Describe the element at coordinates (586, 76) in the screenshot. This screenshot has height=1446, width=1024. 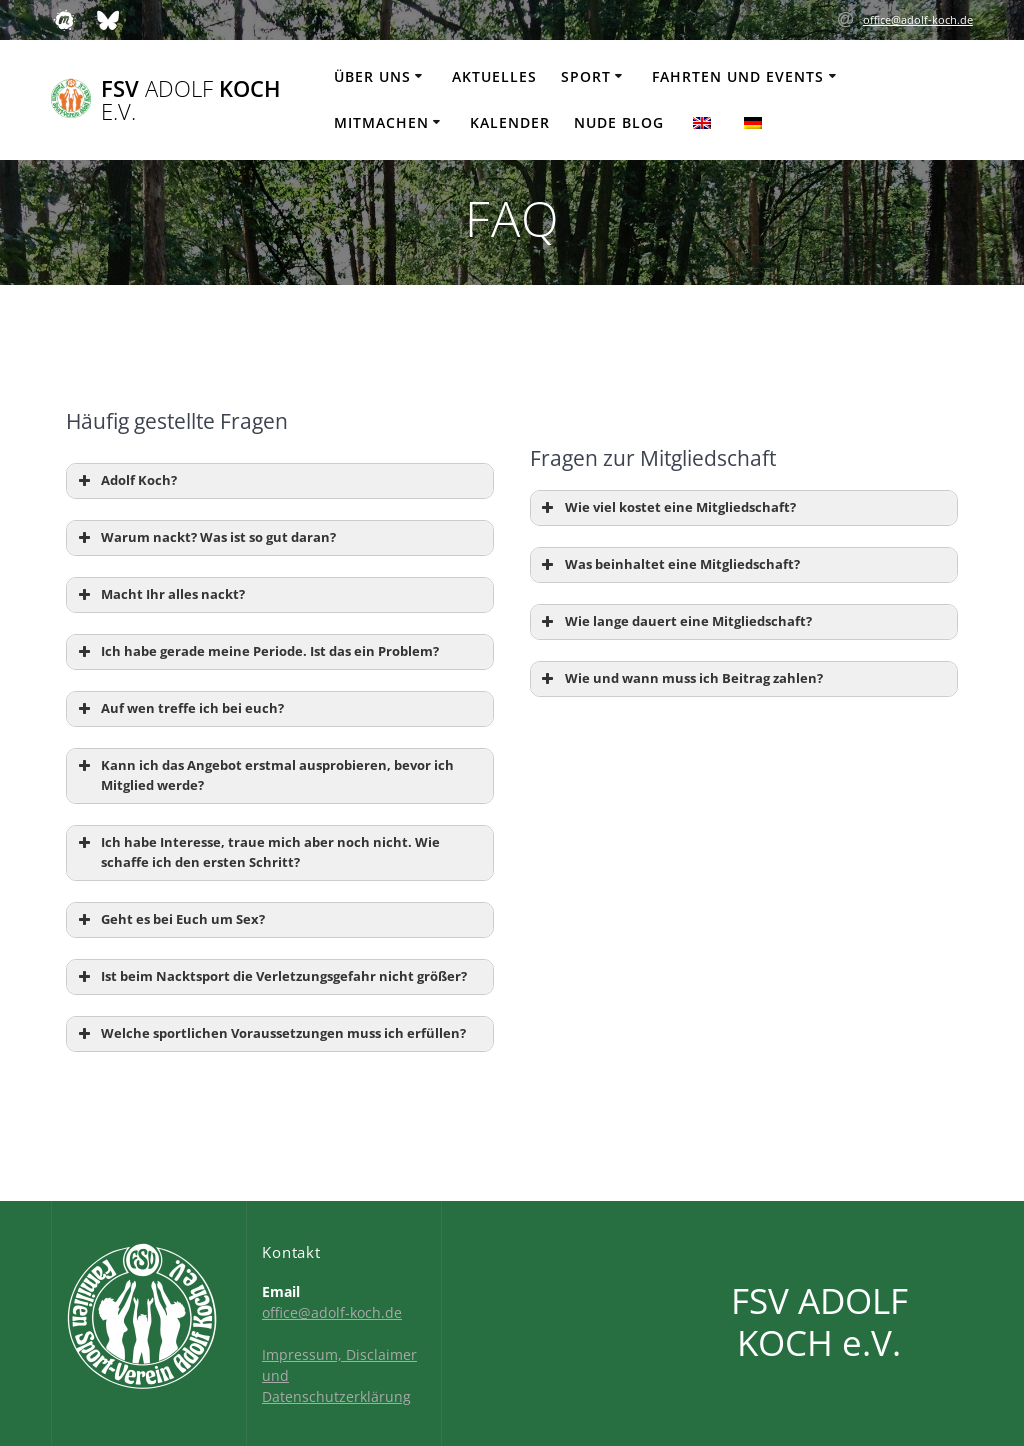
I see `Sport` at that location.